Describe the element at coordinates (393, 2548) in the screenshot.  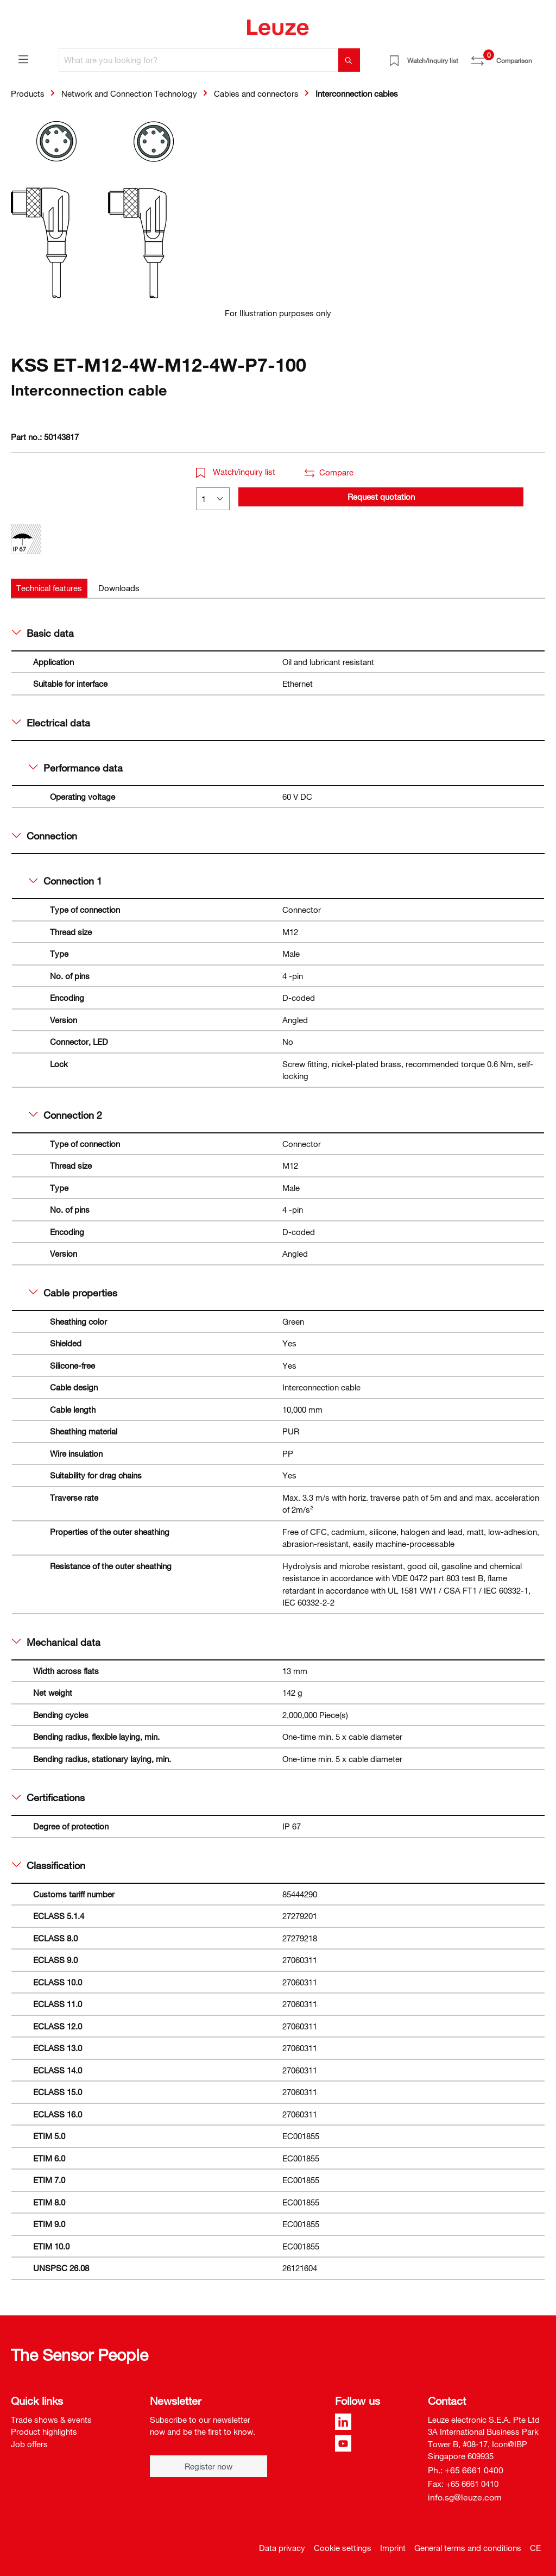
I see `Imprint` at that location.